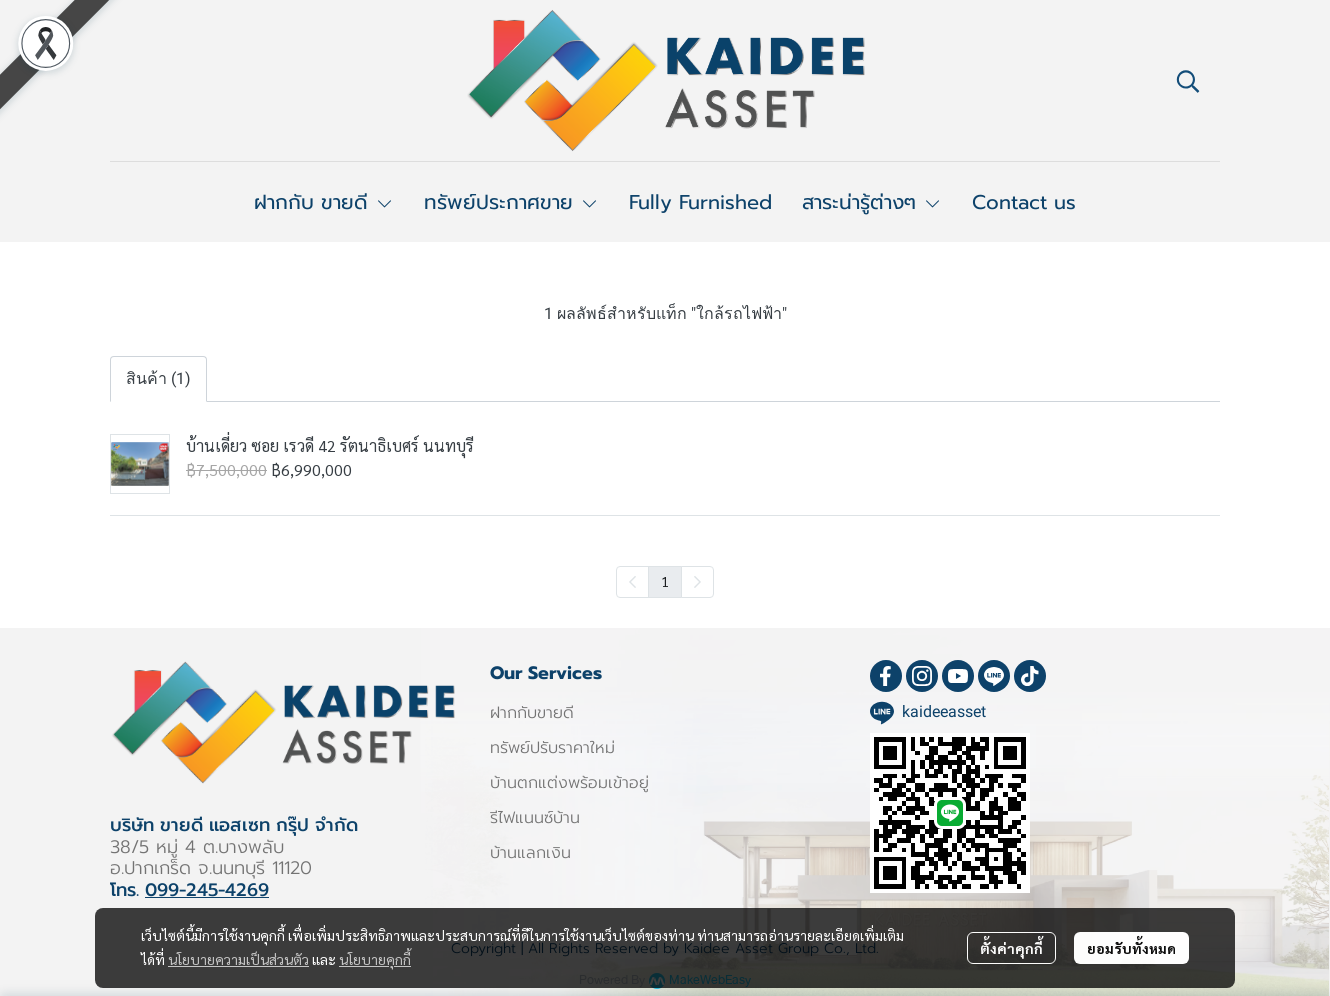  Describe the element at coordinates (1188, 81) in the screenshot. I see `[button]` at that location.